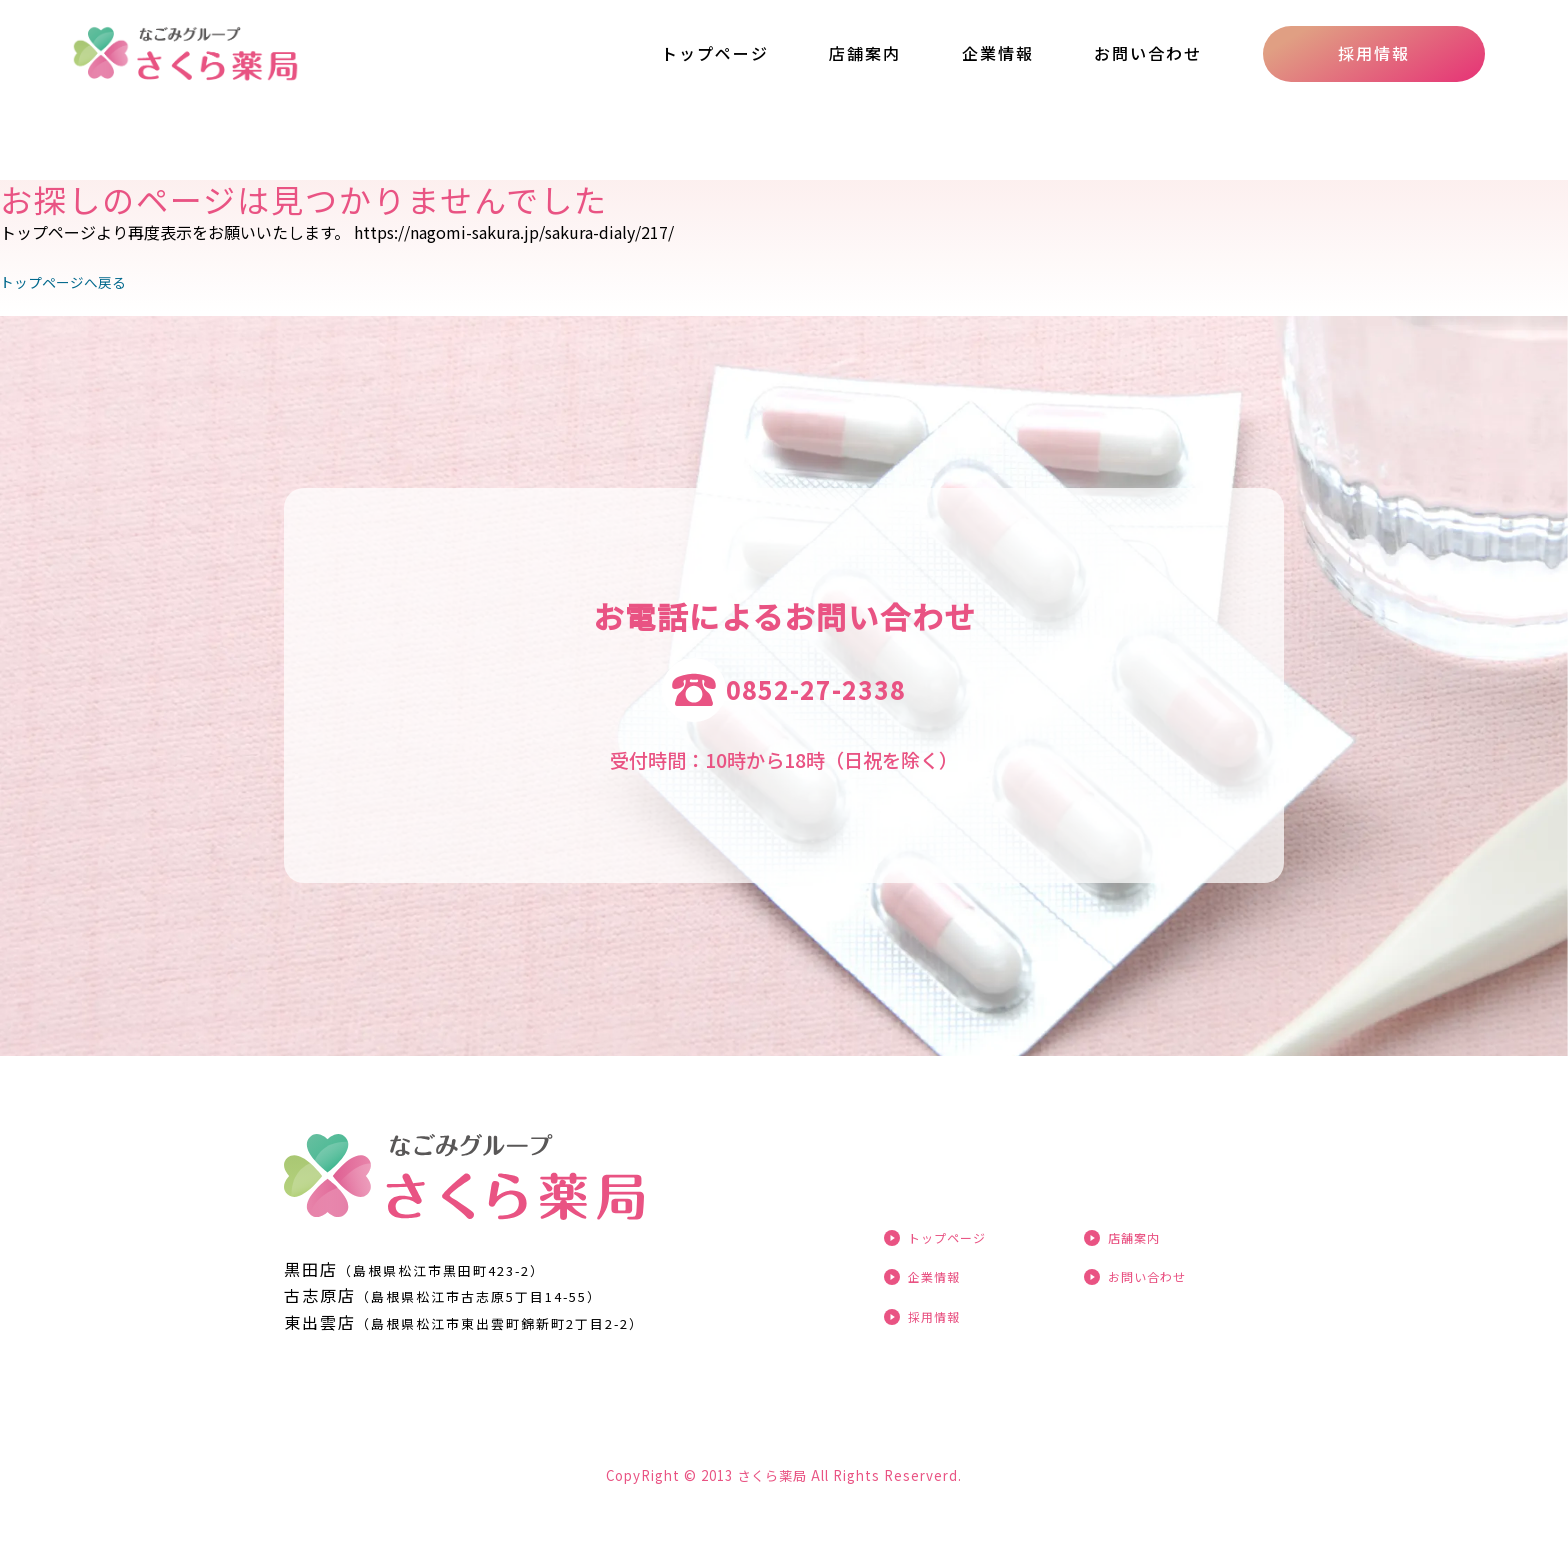  What do you see at coordinates (72, 281) in the screenshot?
I see `トップページへ戻る` at bounding box center [72, 281].